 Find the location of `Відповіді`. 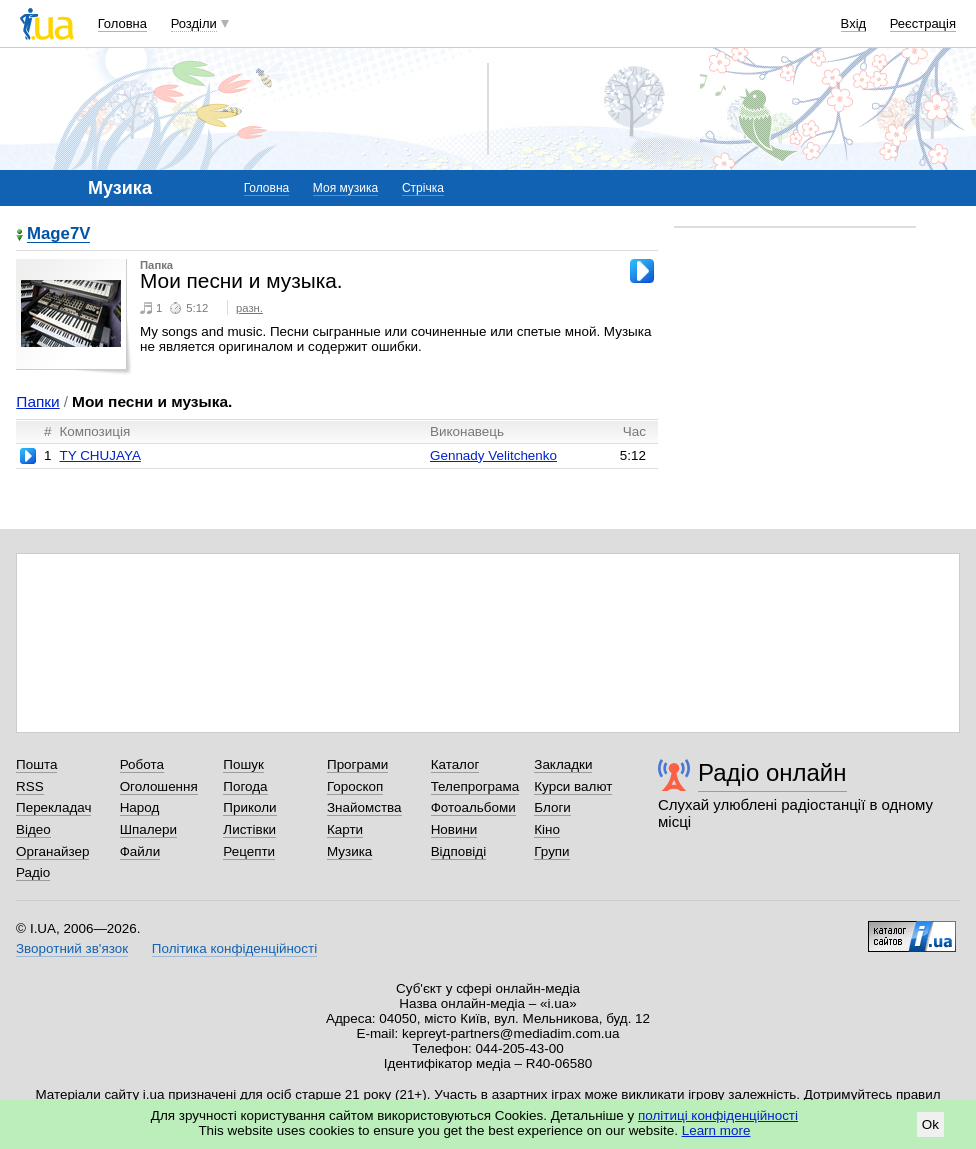

Відповіді is located at coordinates (459, 851).